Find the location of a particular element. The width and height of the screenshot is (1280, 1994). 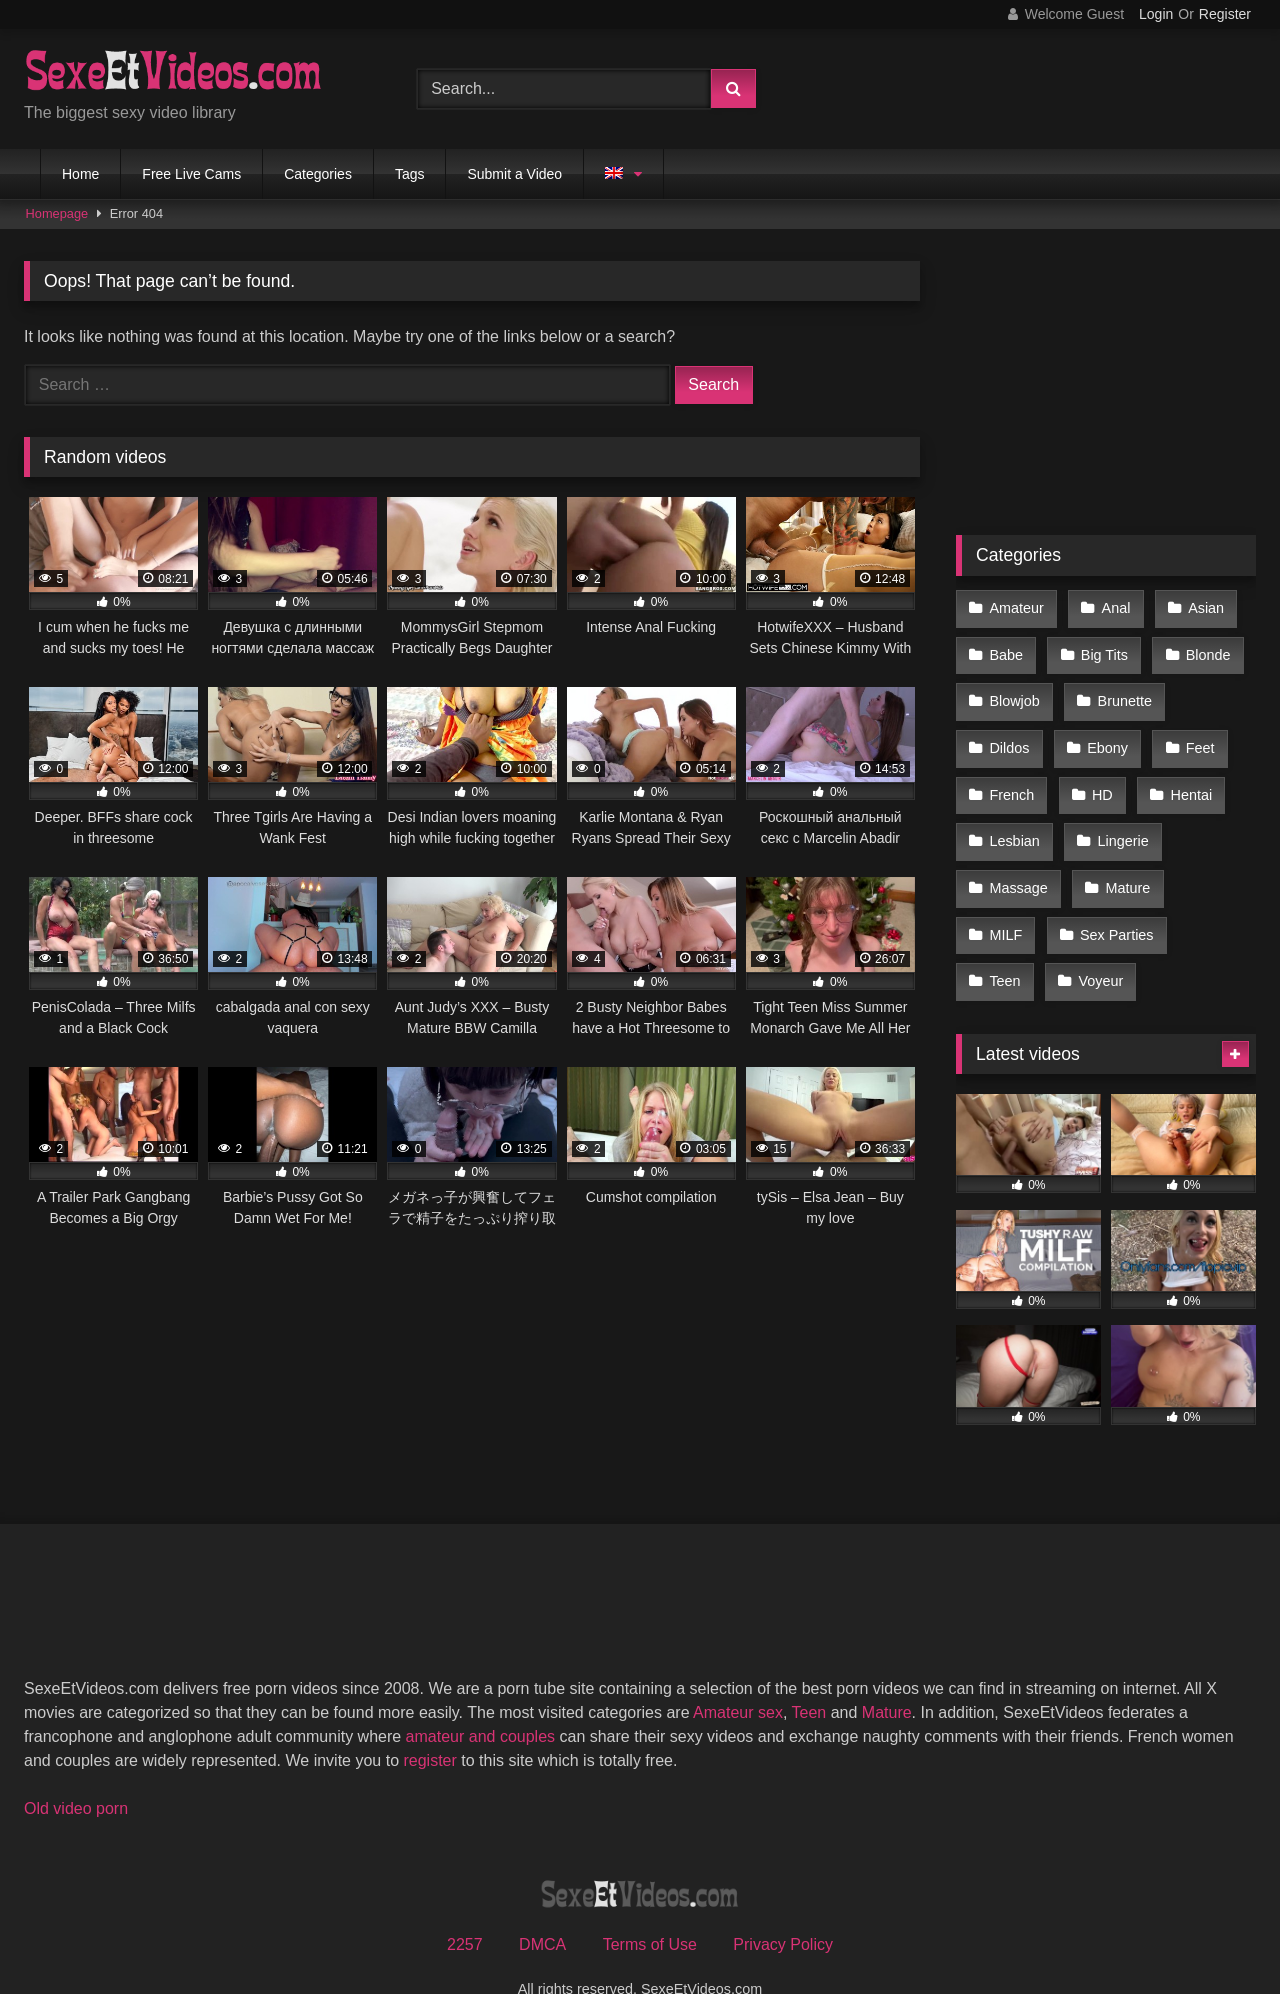

Blowjob is located at coordinates (1014, 692).